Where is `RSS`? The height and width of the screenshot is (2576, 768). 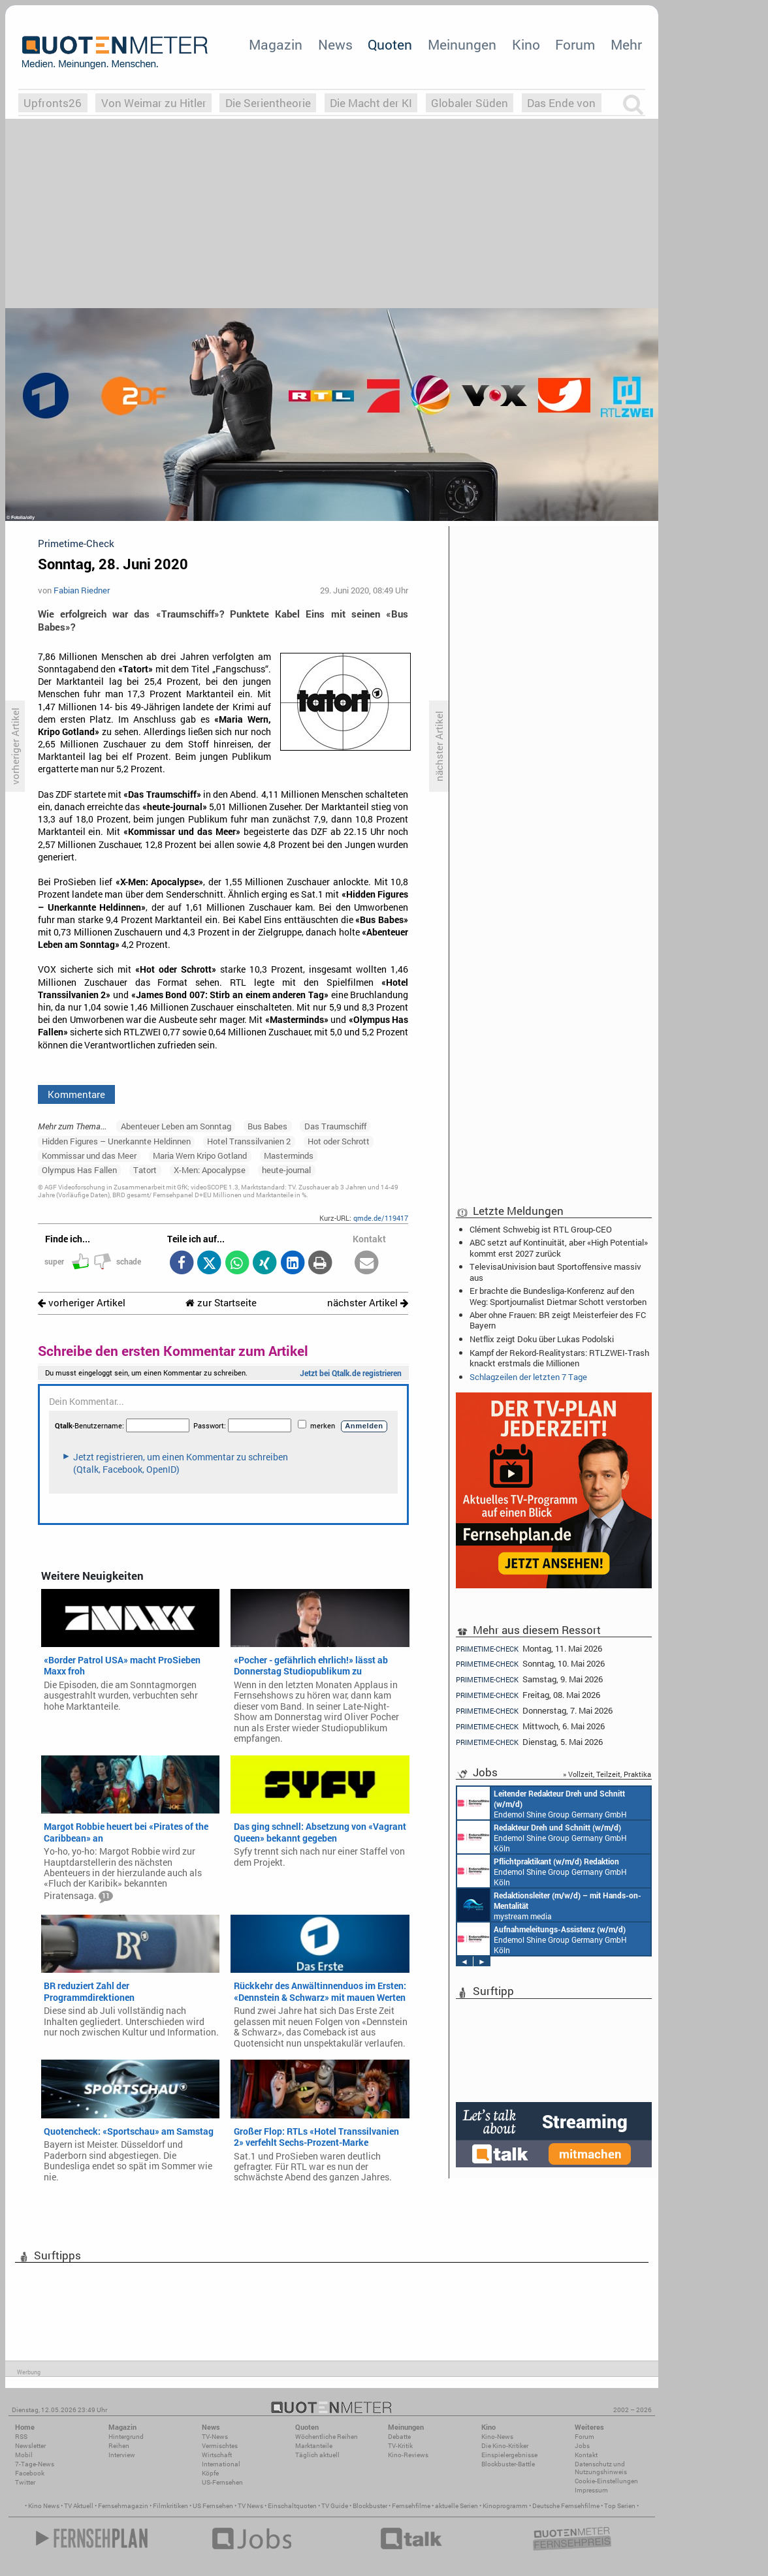 RSS is located at coordinates (21, 2436).